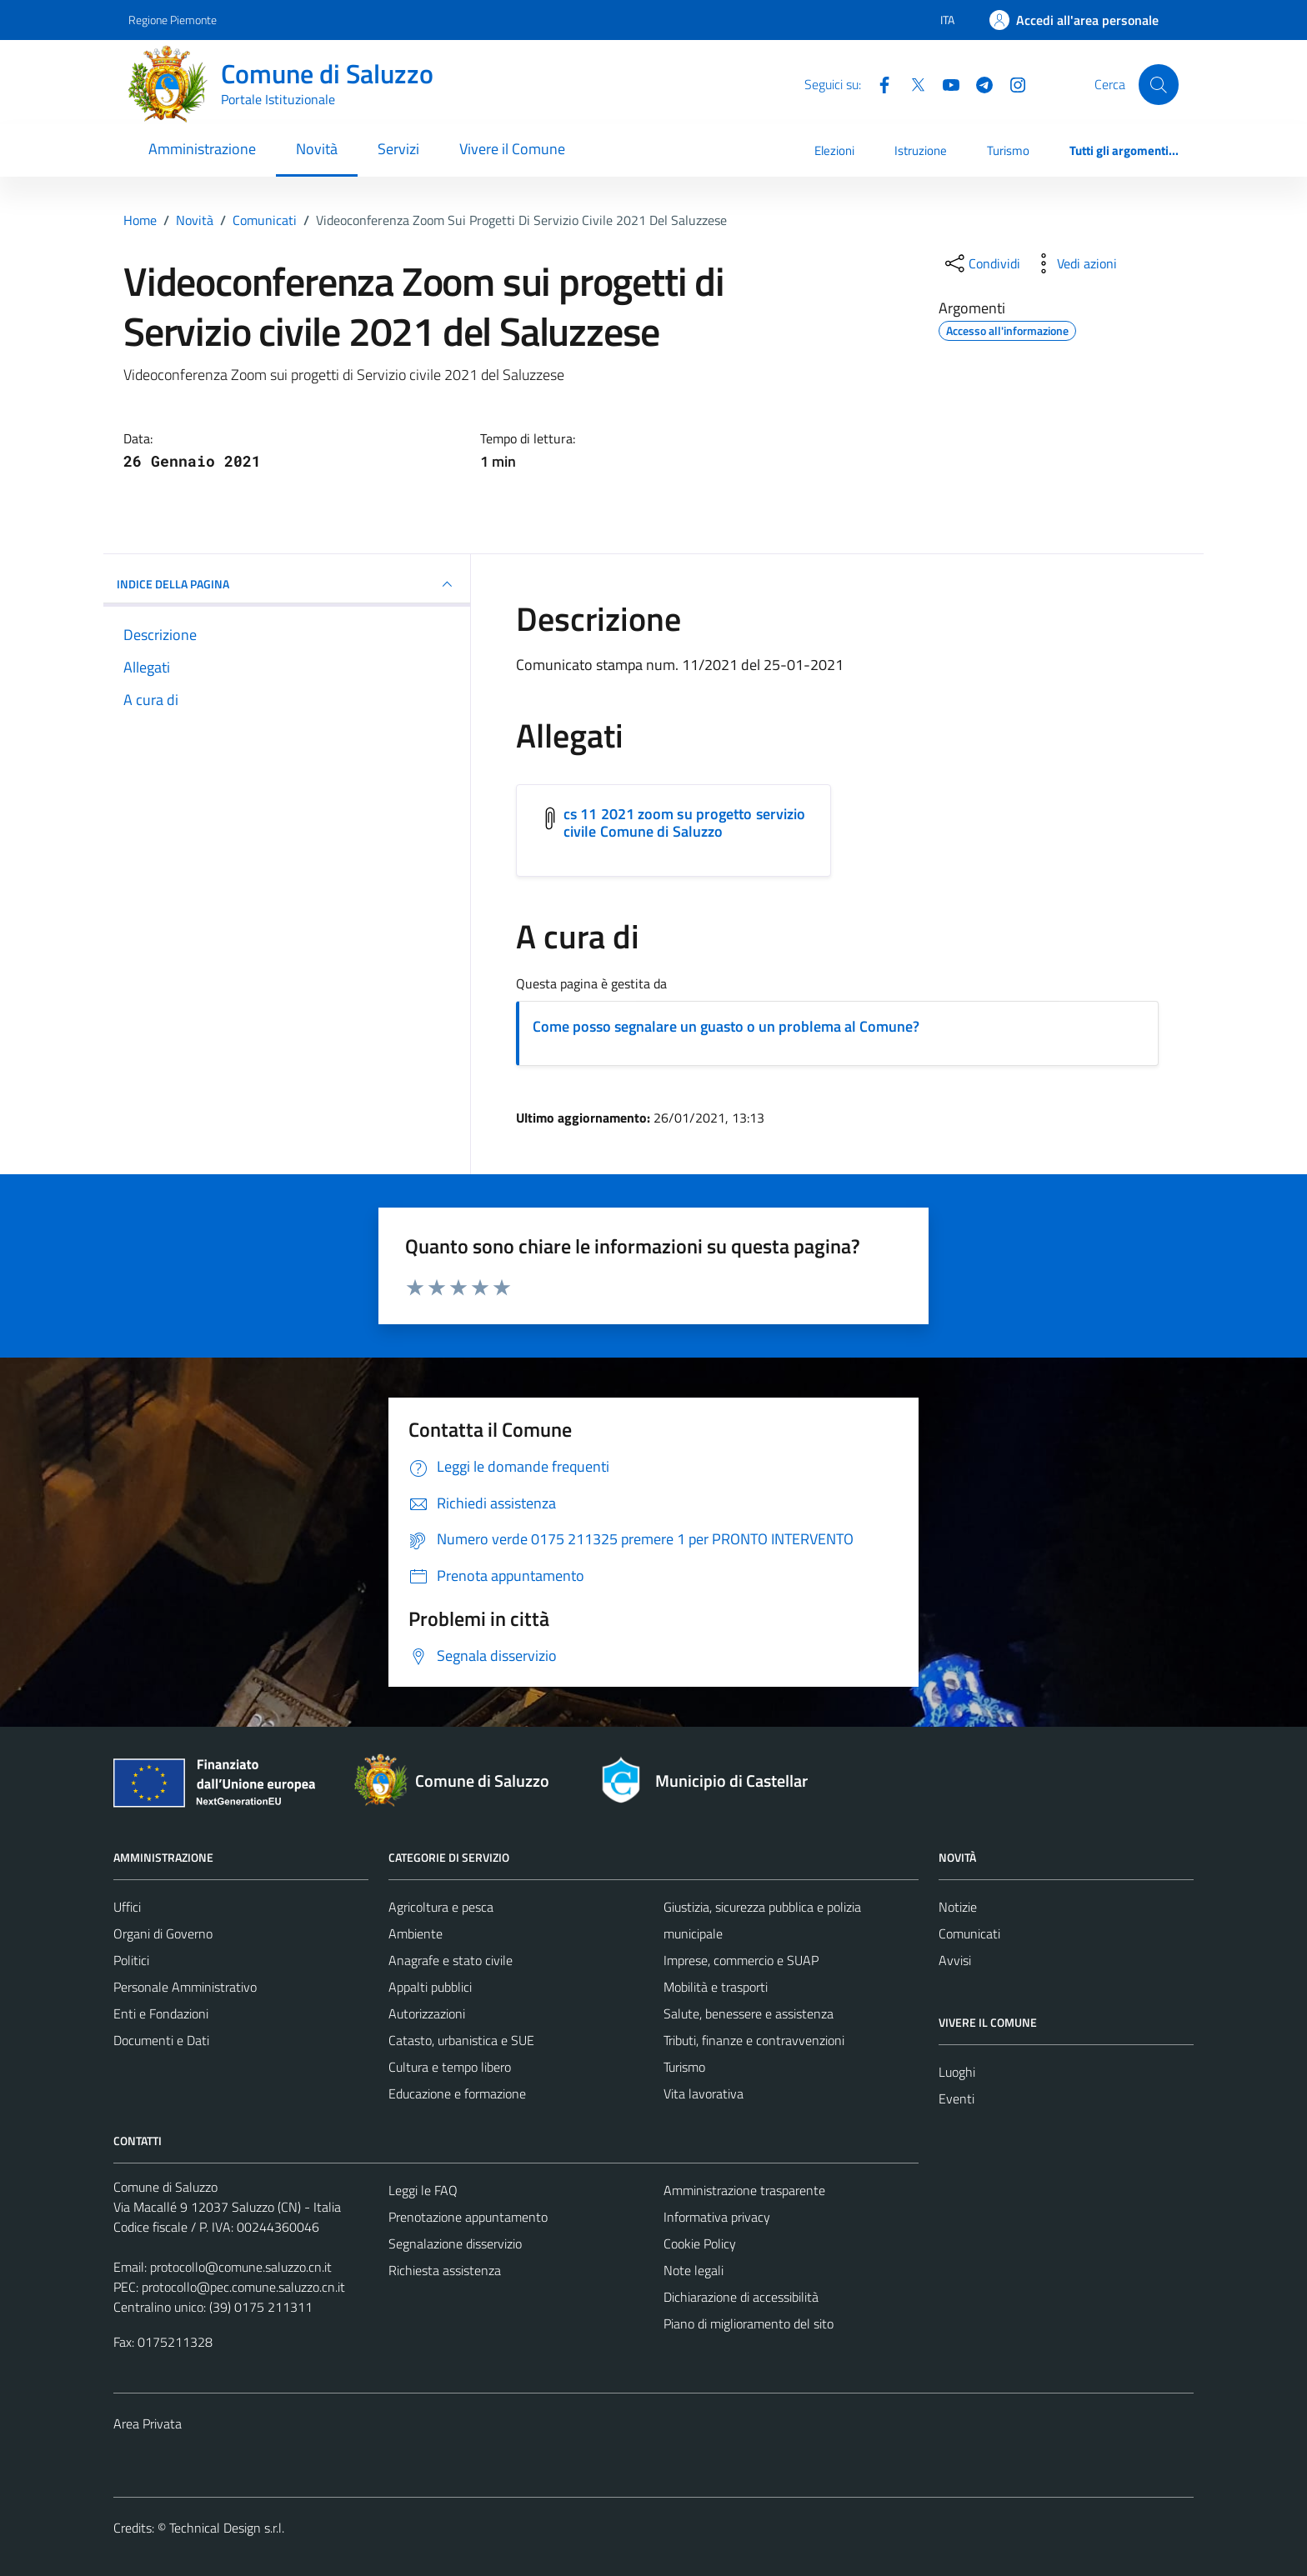  Describe the element at coordinates (243, 2287) in the screenshot. I see `protocollo@pec.comune.saluzzo.cn.it` at that location.